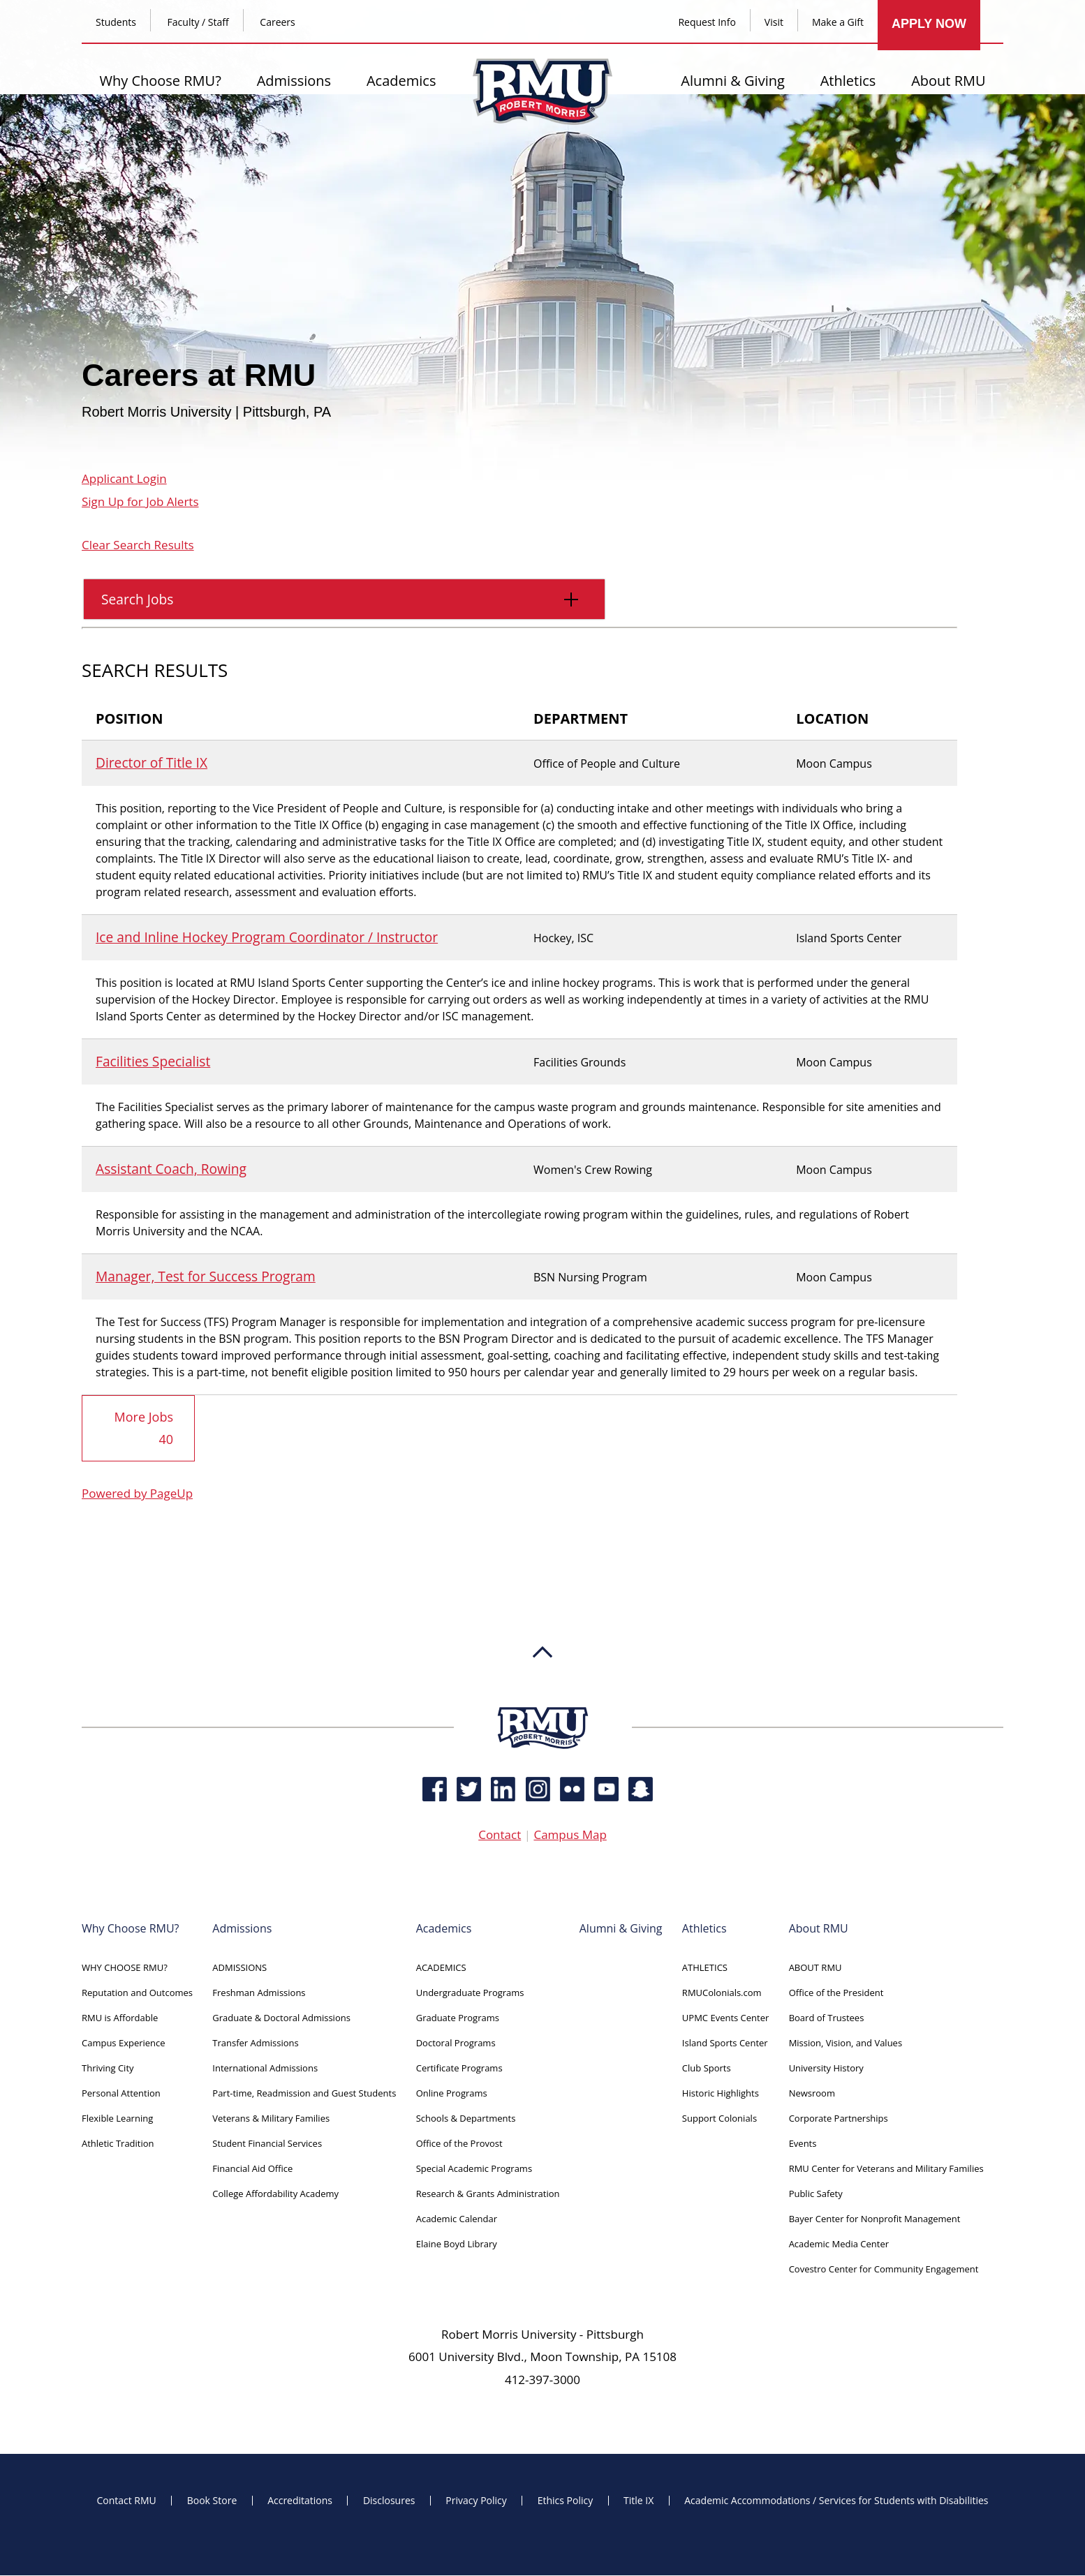 Image resolution: width=1085 pixels, height=2576 pixels. Describe the element at coordinates (299, 2501) in the screenshot. I see `Accreditations` at that location.